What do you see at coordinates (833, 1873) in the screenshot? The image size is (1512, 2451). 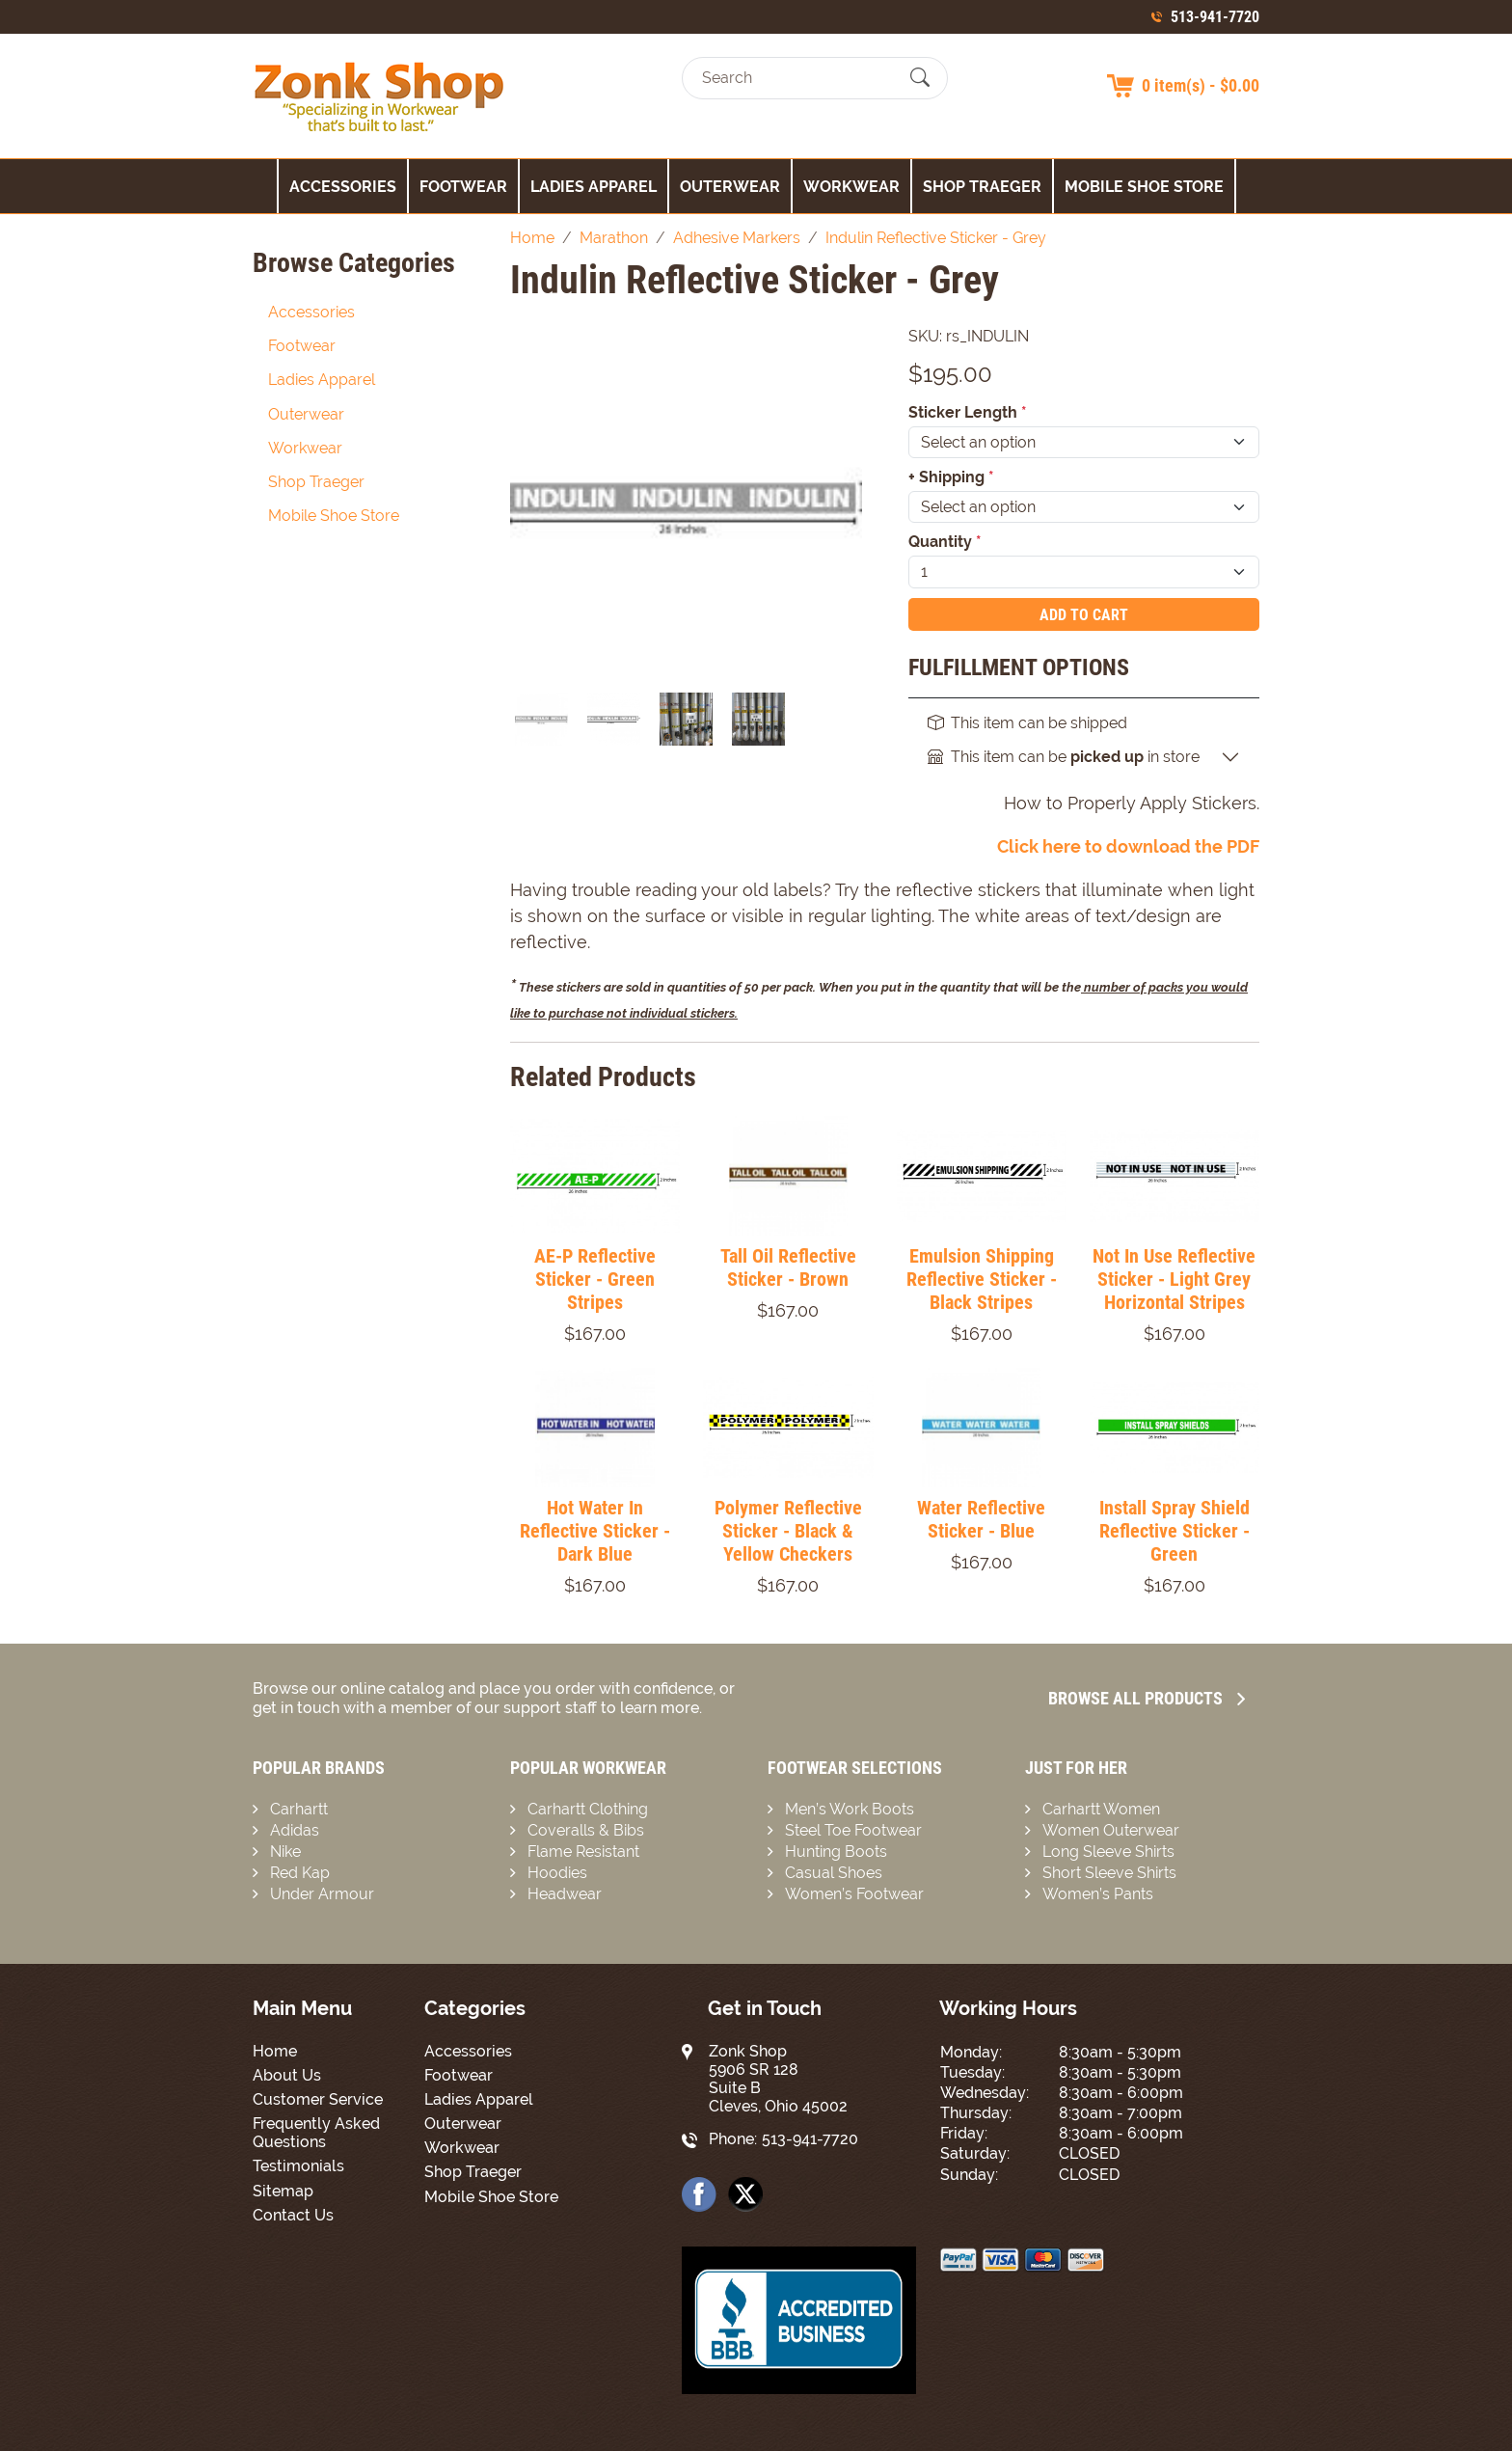 I see `Casual Shoes` at bounding box center [833, 1873].